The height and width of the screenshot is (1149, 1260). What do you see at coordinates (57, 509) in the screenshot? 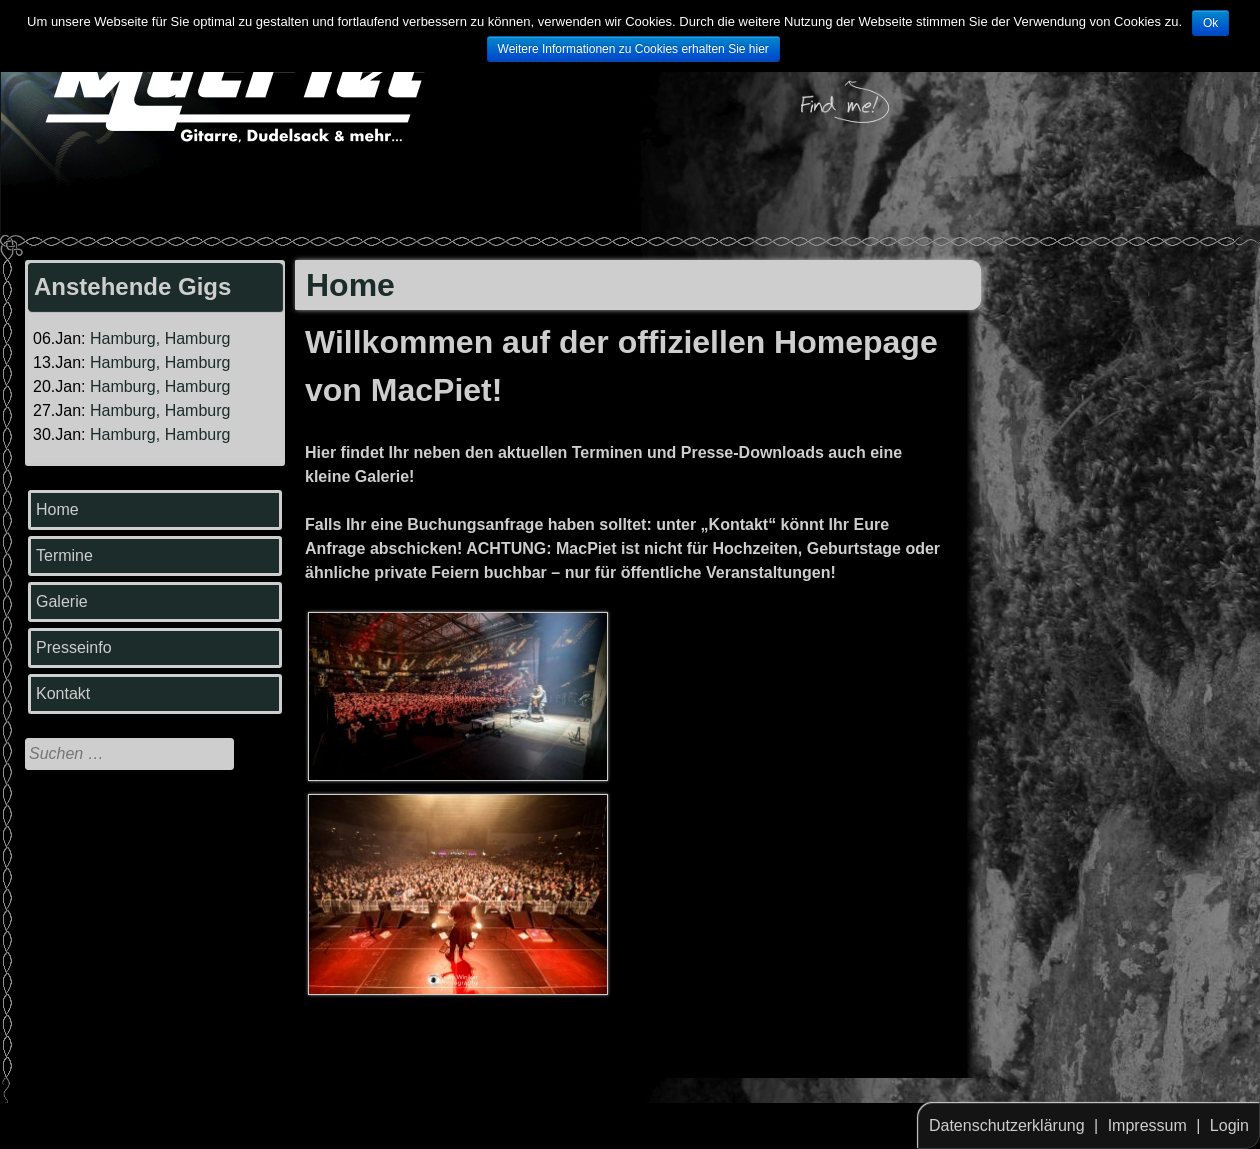
I see `Home` at bounding box center [57, 509].